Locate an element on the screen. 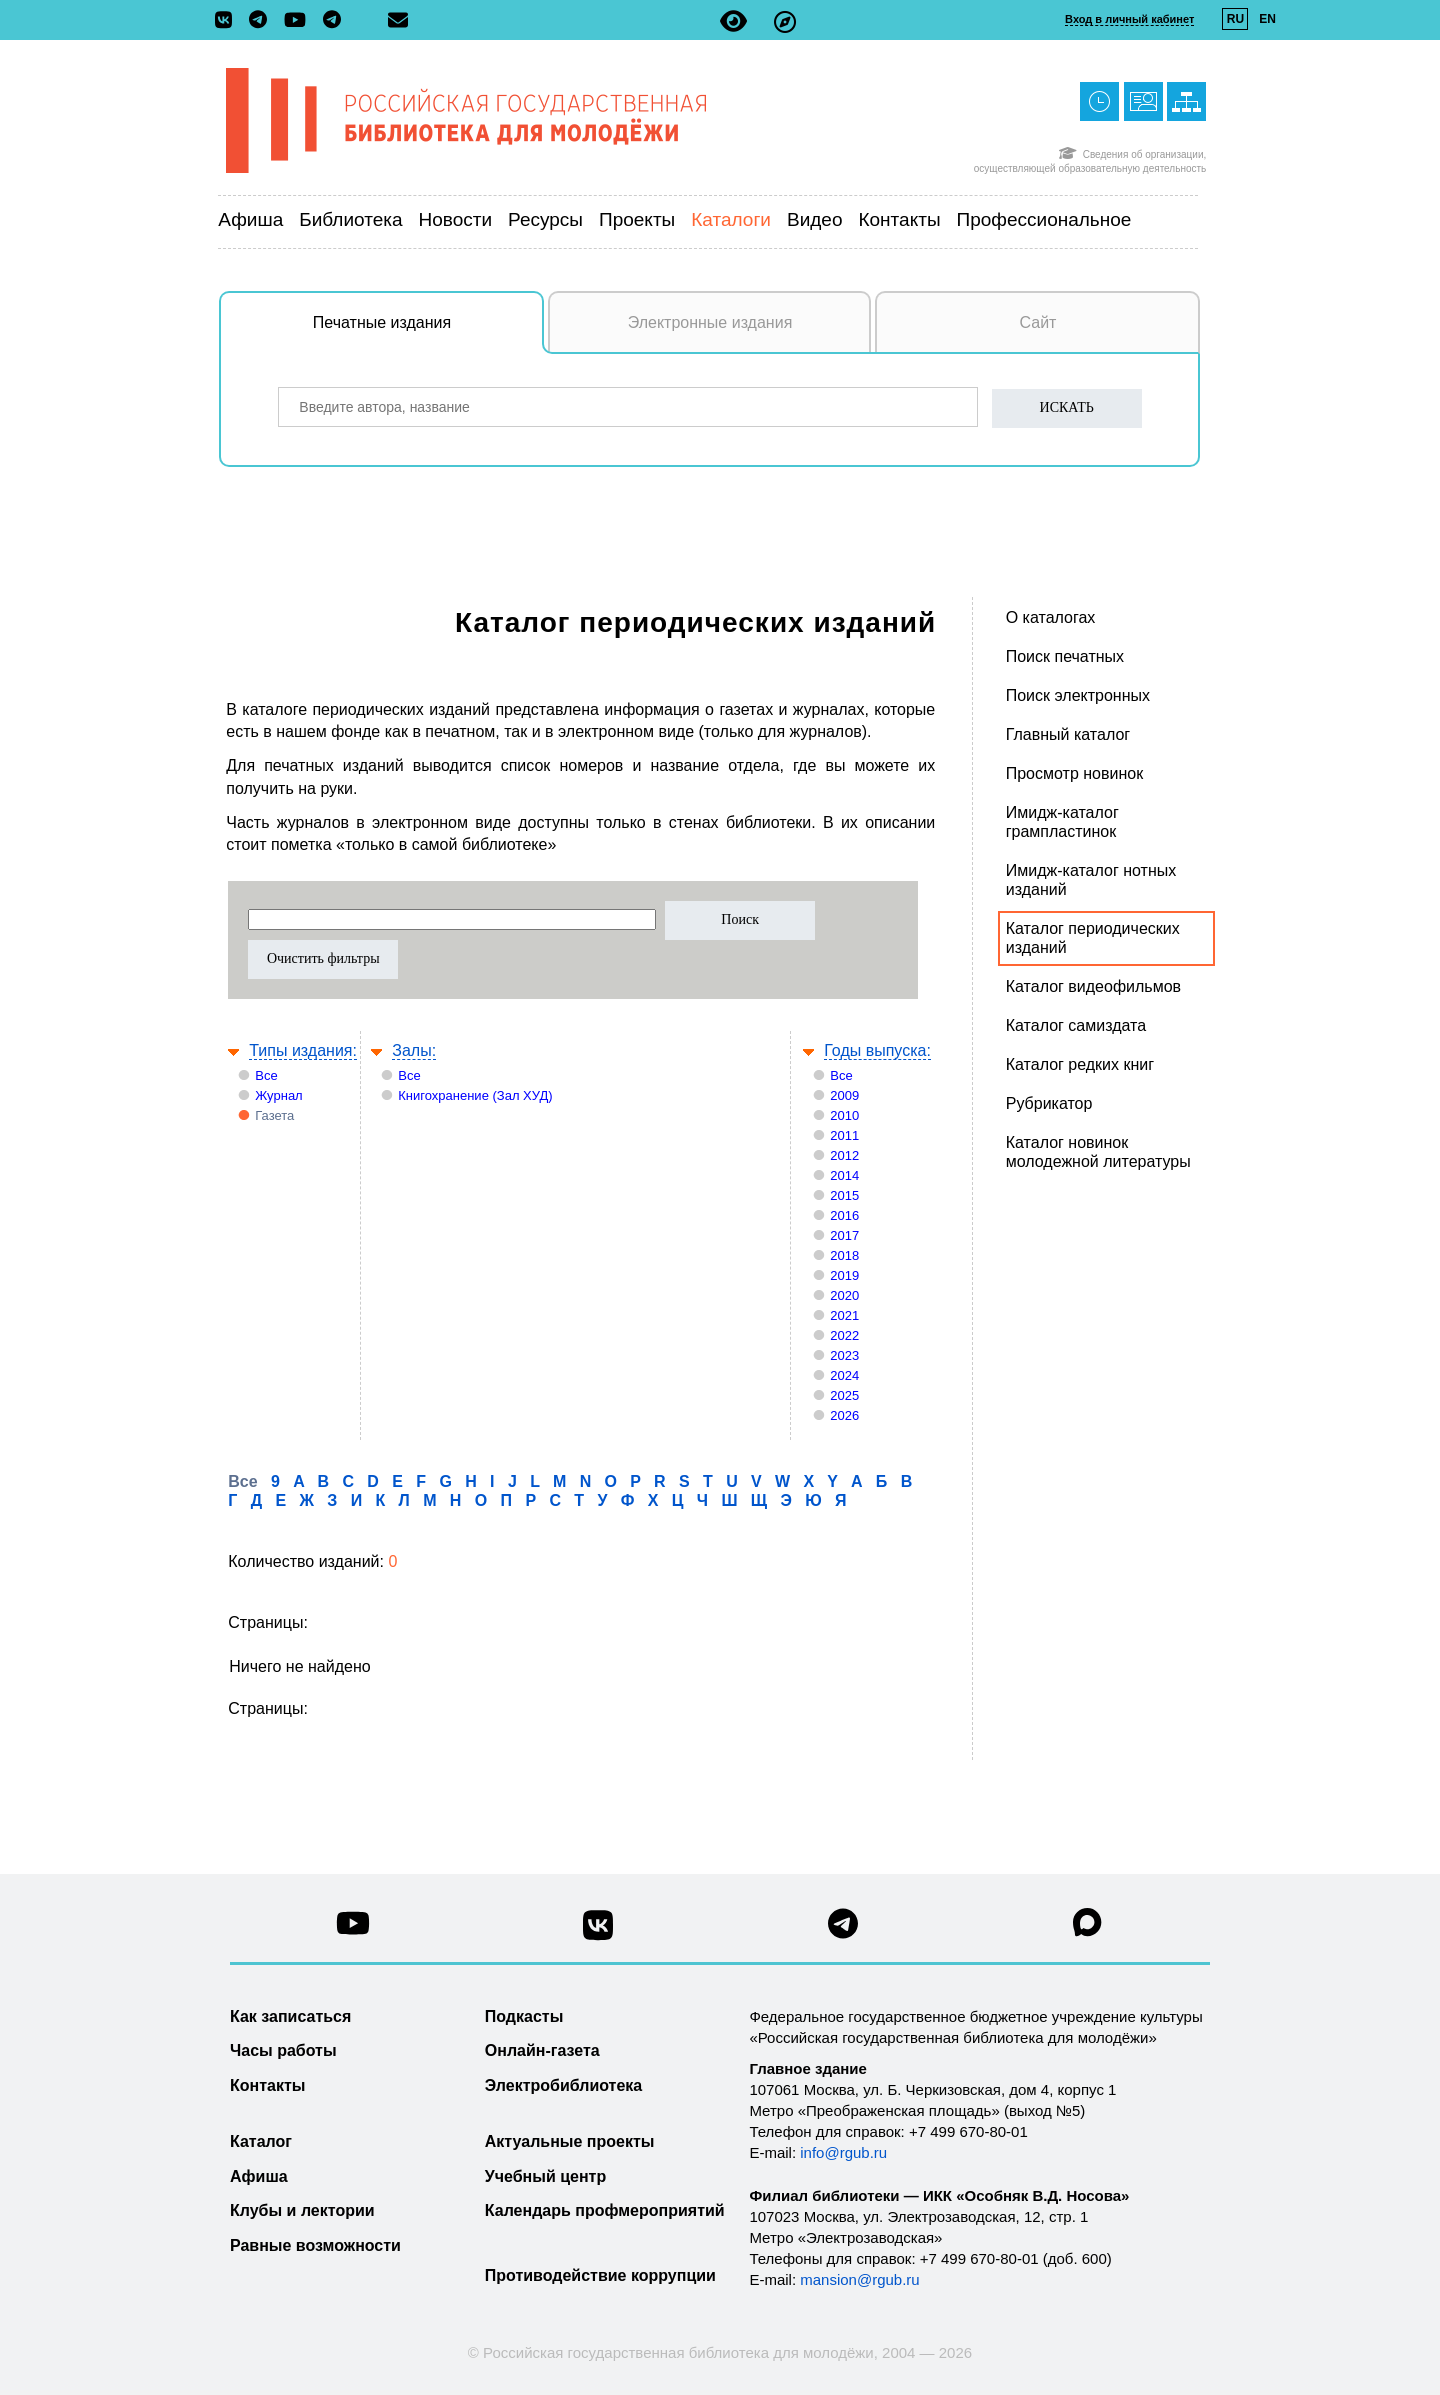 This screenshot has width=1440, height=2395. Типы издания: is located at coordinates (303, 1050).